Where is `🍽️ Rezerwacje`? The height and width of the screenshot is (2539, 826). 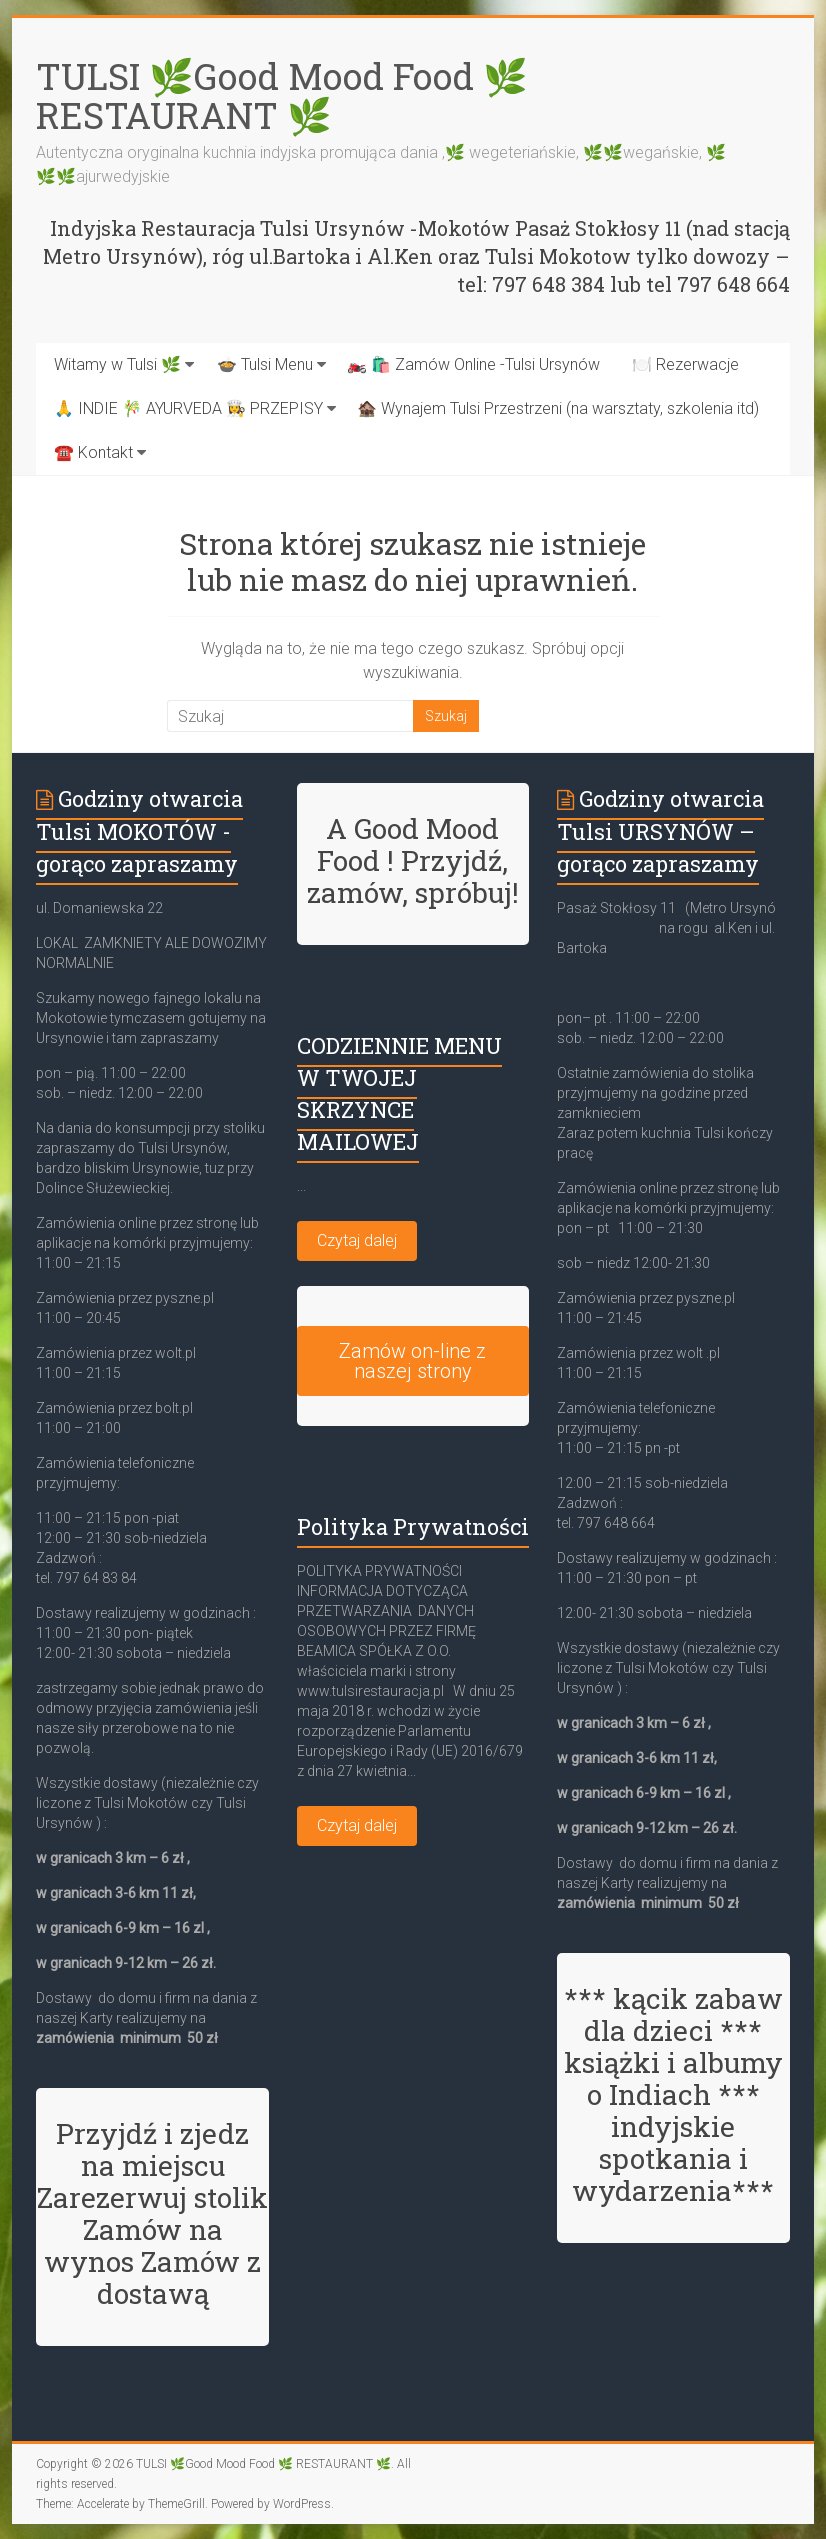 🍽️ Rezerwacje is located at coordinates (685, 364).